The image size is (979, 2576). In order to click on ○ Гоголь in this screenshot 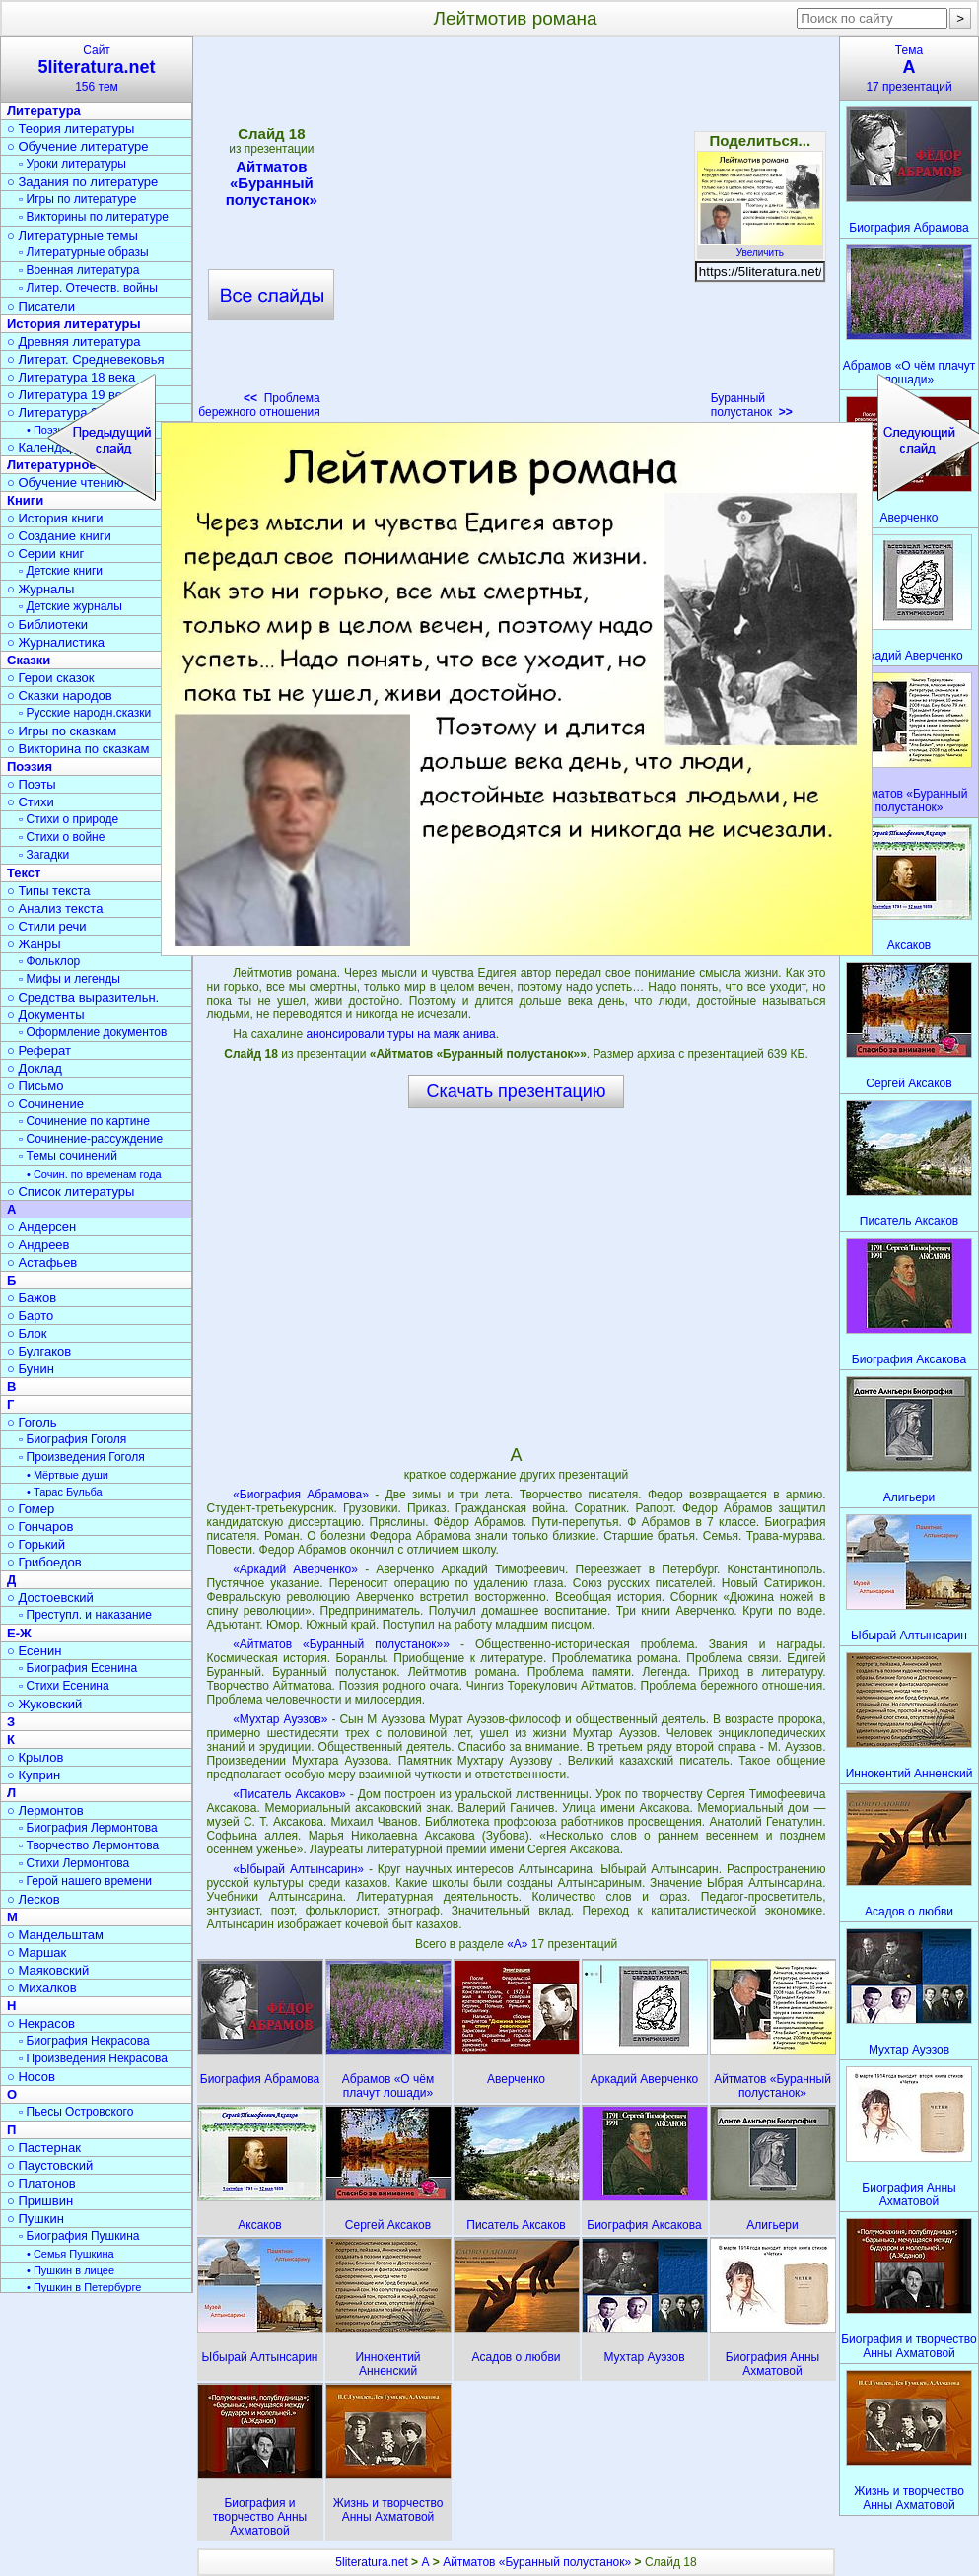, I will do `click(32, 1422)`.